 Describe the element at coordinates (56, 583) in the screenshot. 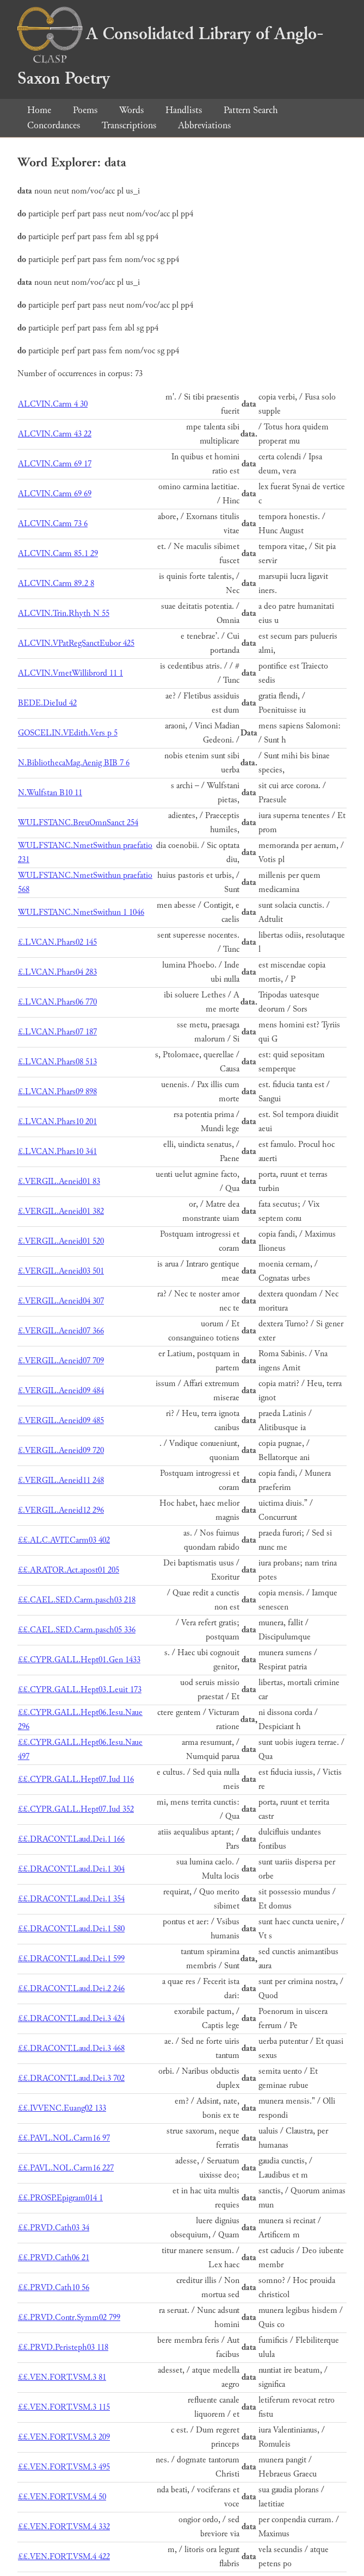

I see `ALCVIN.Carm 89.2 8` at that location.